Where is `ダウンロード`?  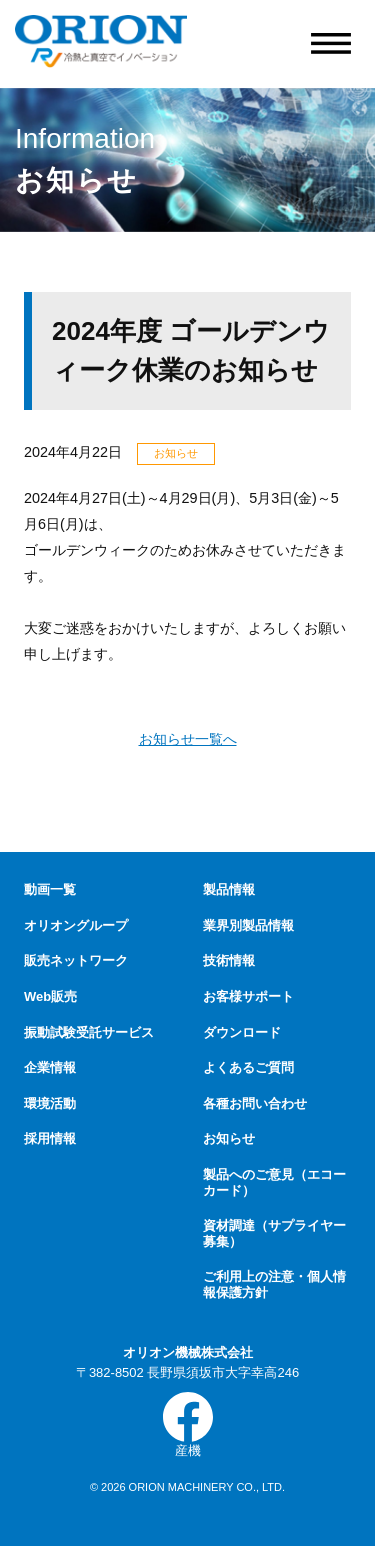
ダウンロード is located at coordinates (242, 1032).